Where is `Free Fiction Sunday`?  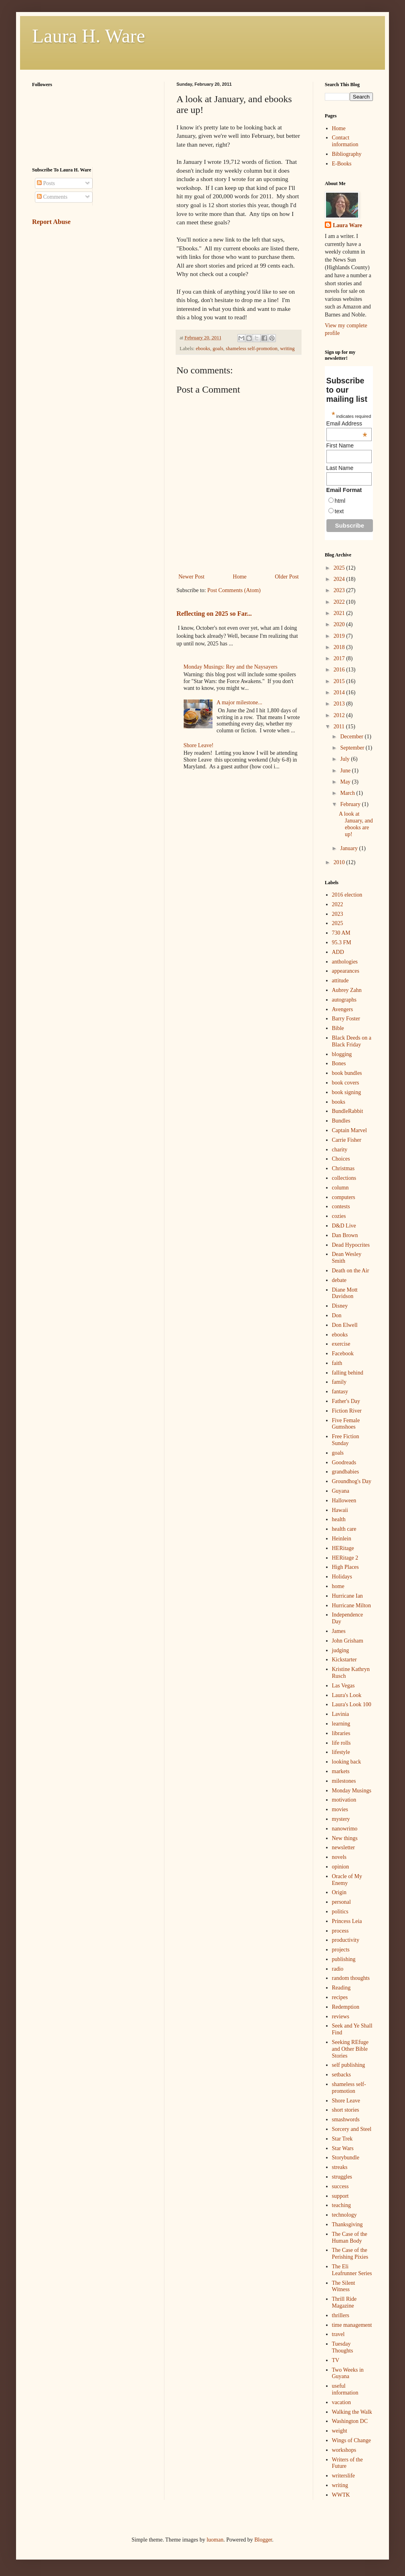
Free Fiction Sunday is located at coordinates (345, 1439).